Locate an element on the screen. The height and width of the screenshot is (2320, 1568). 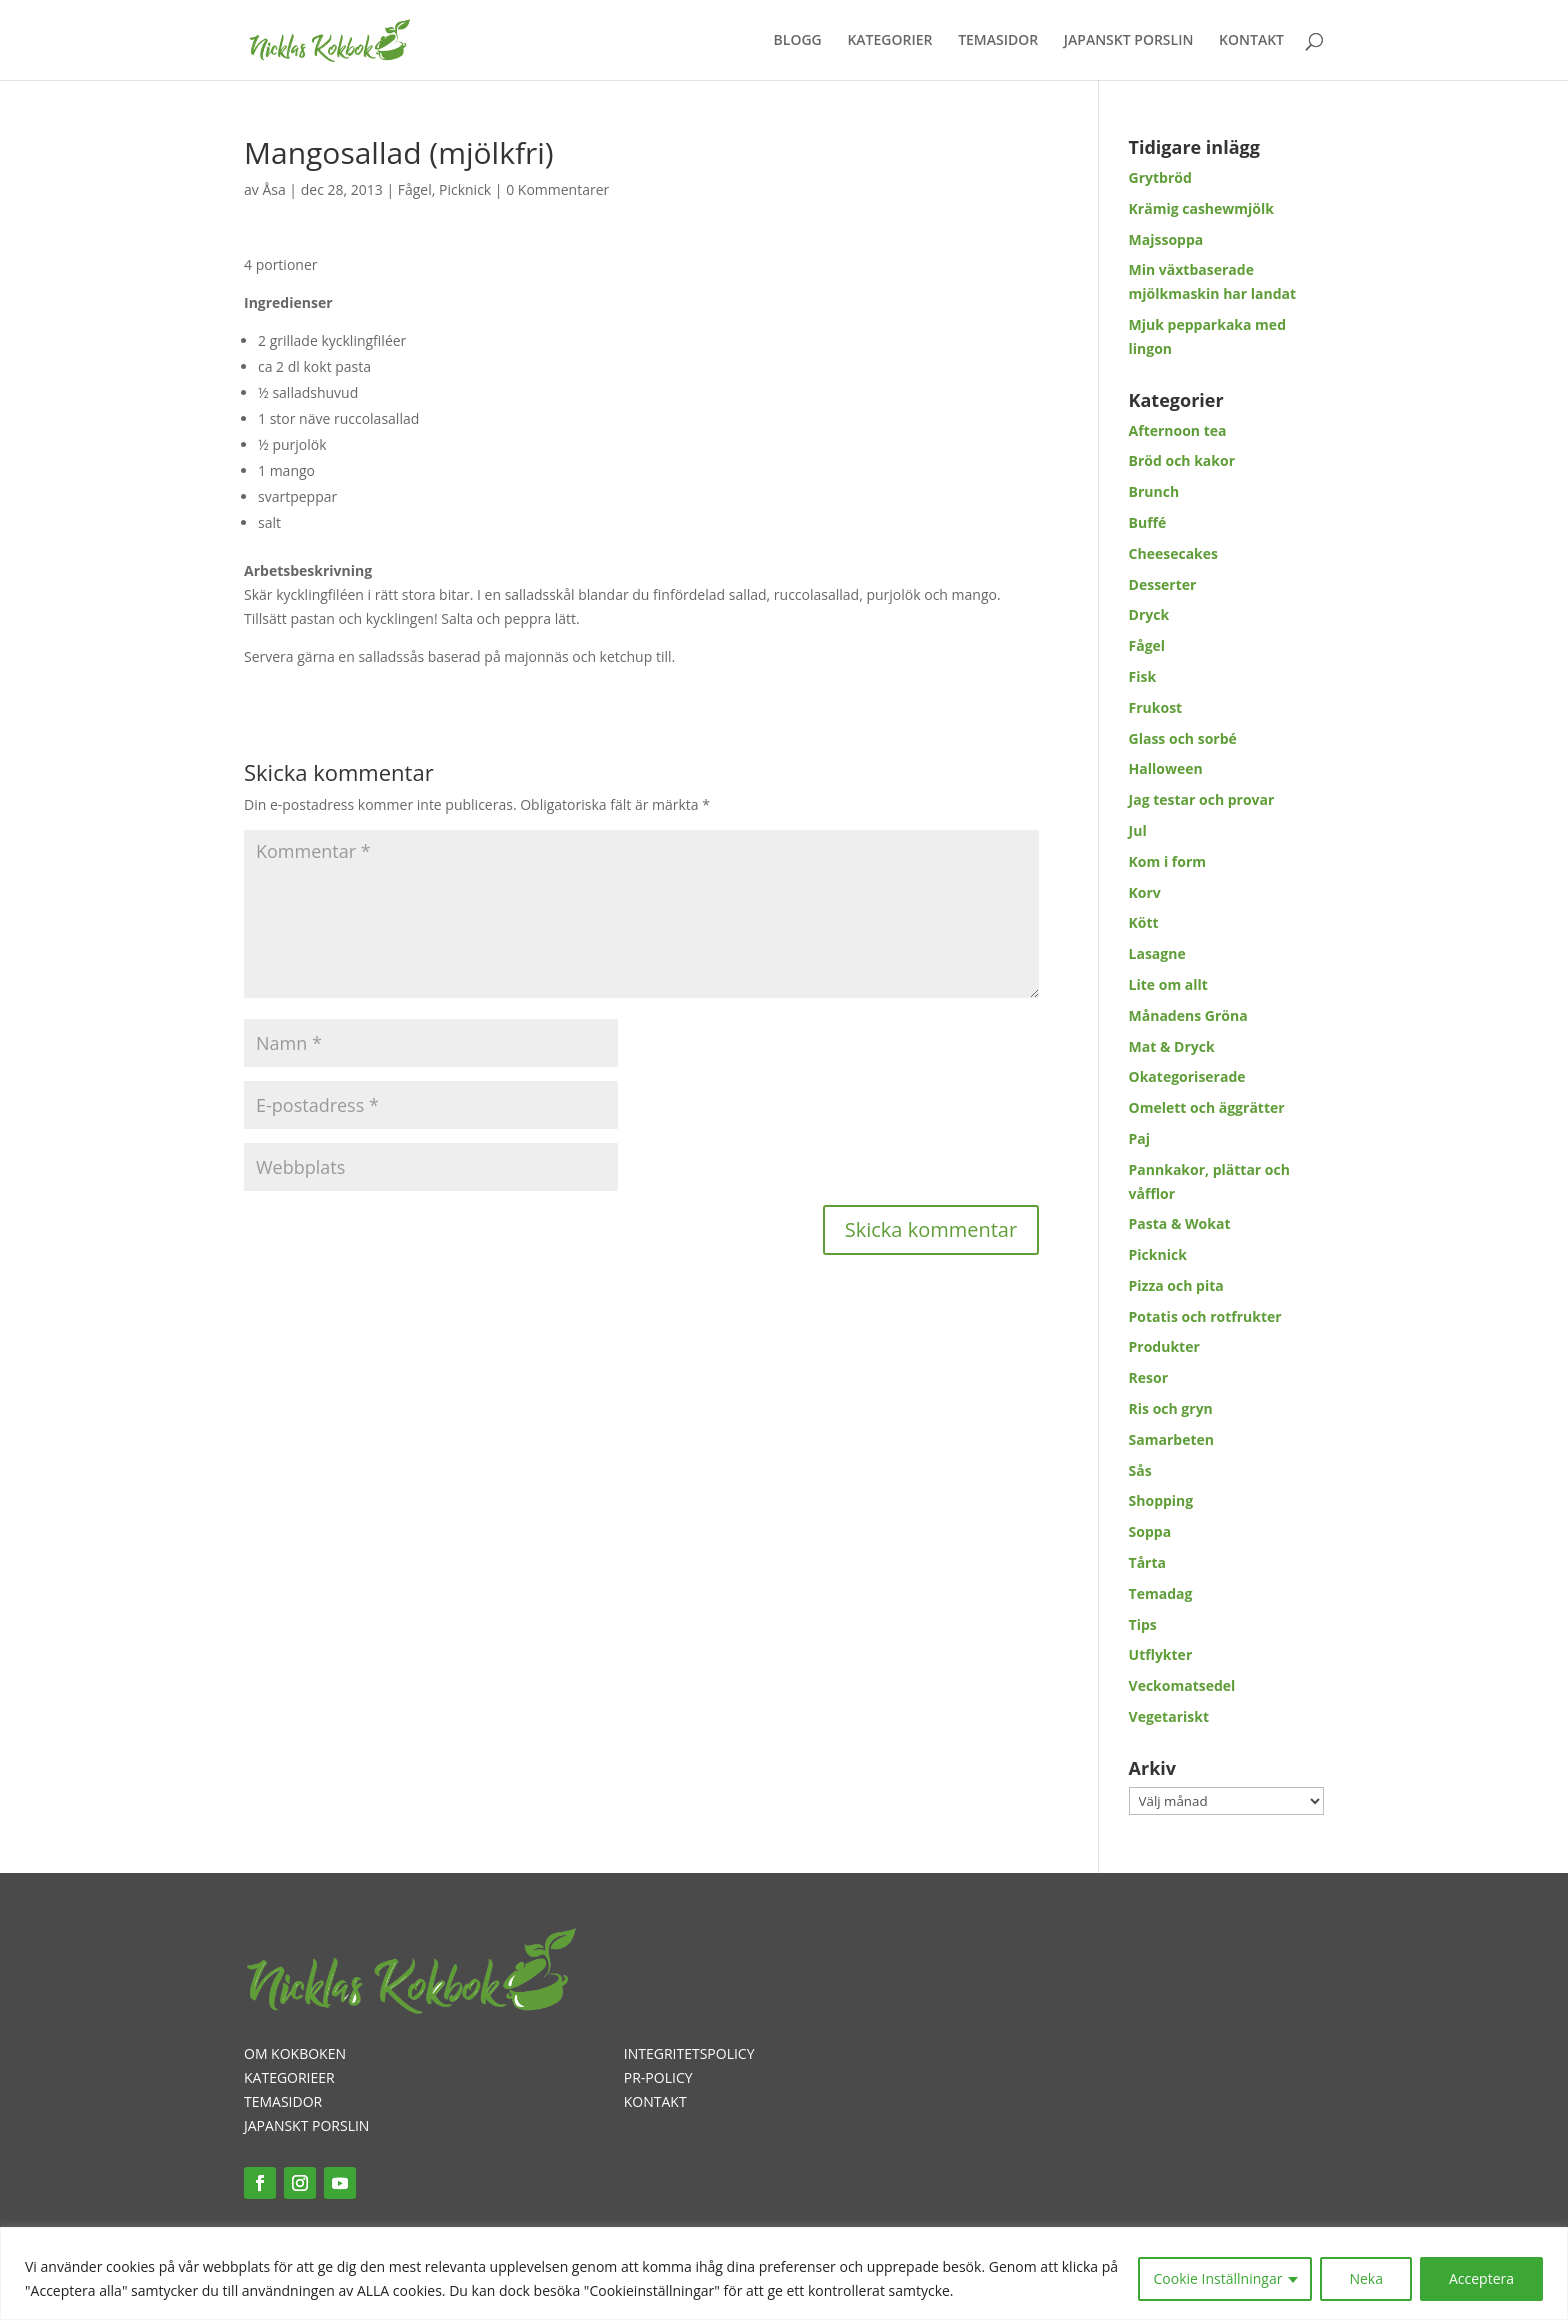
KATEGORIER is located at coordinates (889, 41).